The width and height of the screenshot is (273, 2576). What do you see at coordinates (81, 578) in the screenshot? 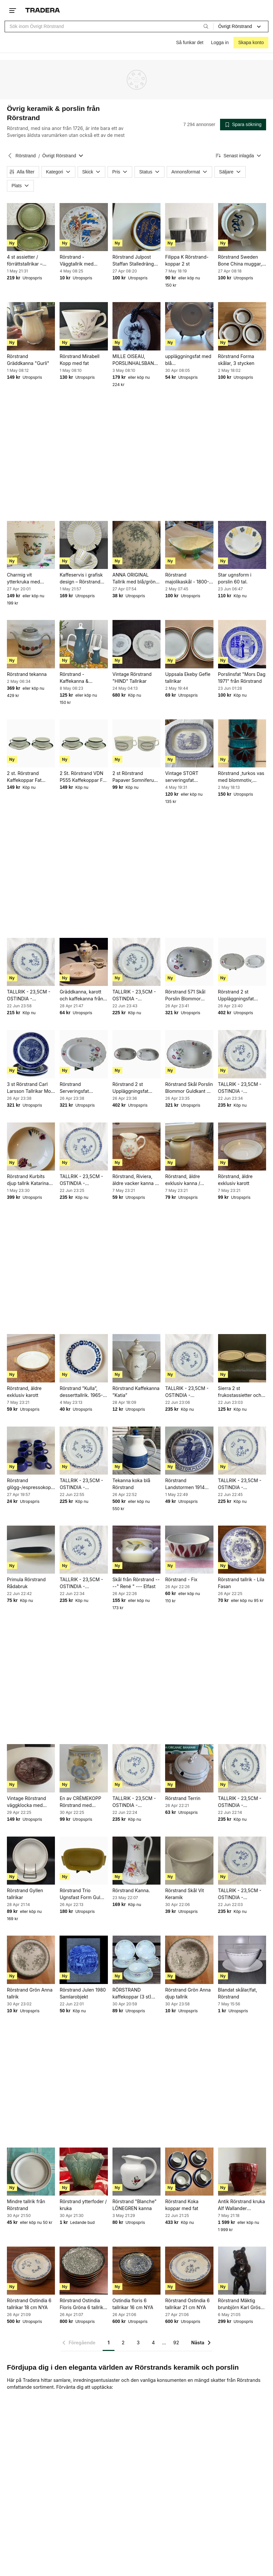
I see `Kaffeservis i grafisk design – Rörstrand Casino – kopp, fat & assiett` at bounding box center [81, 578].